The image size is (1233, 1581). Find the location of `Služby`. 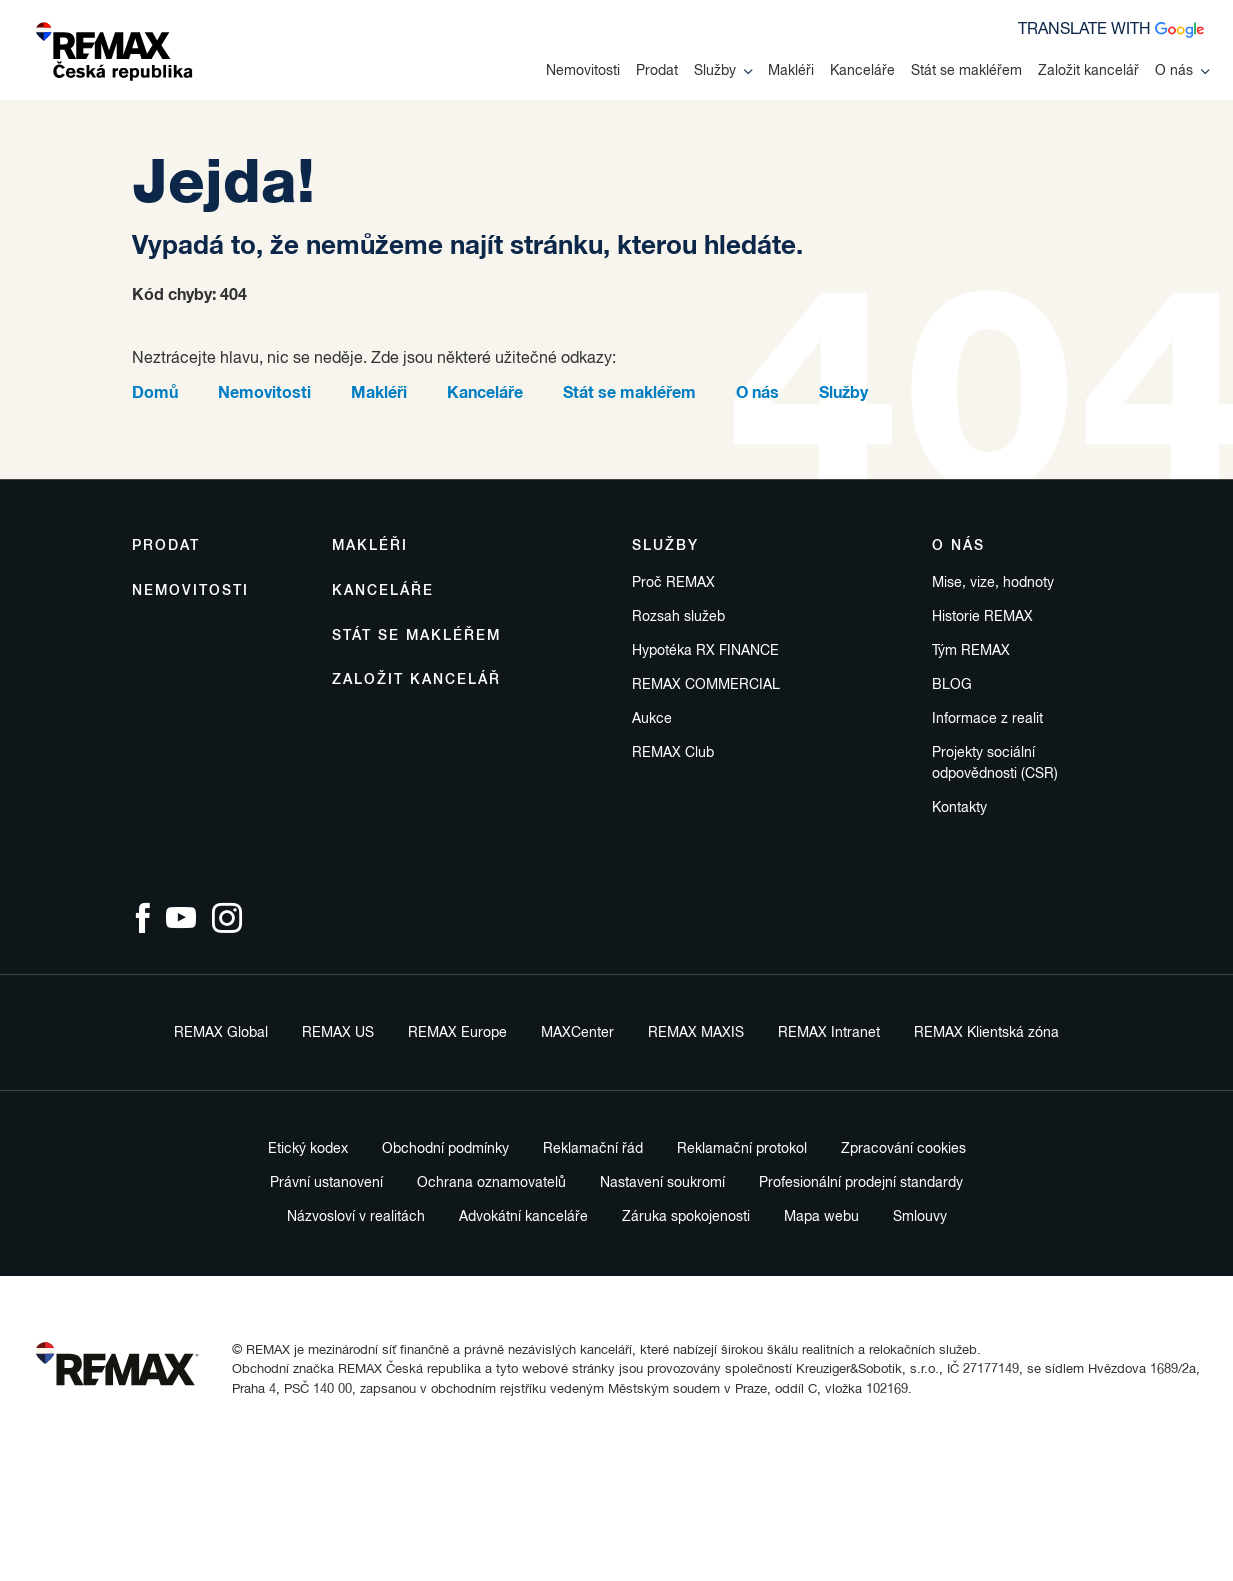

Služby is located at coordinates (723, 71).